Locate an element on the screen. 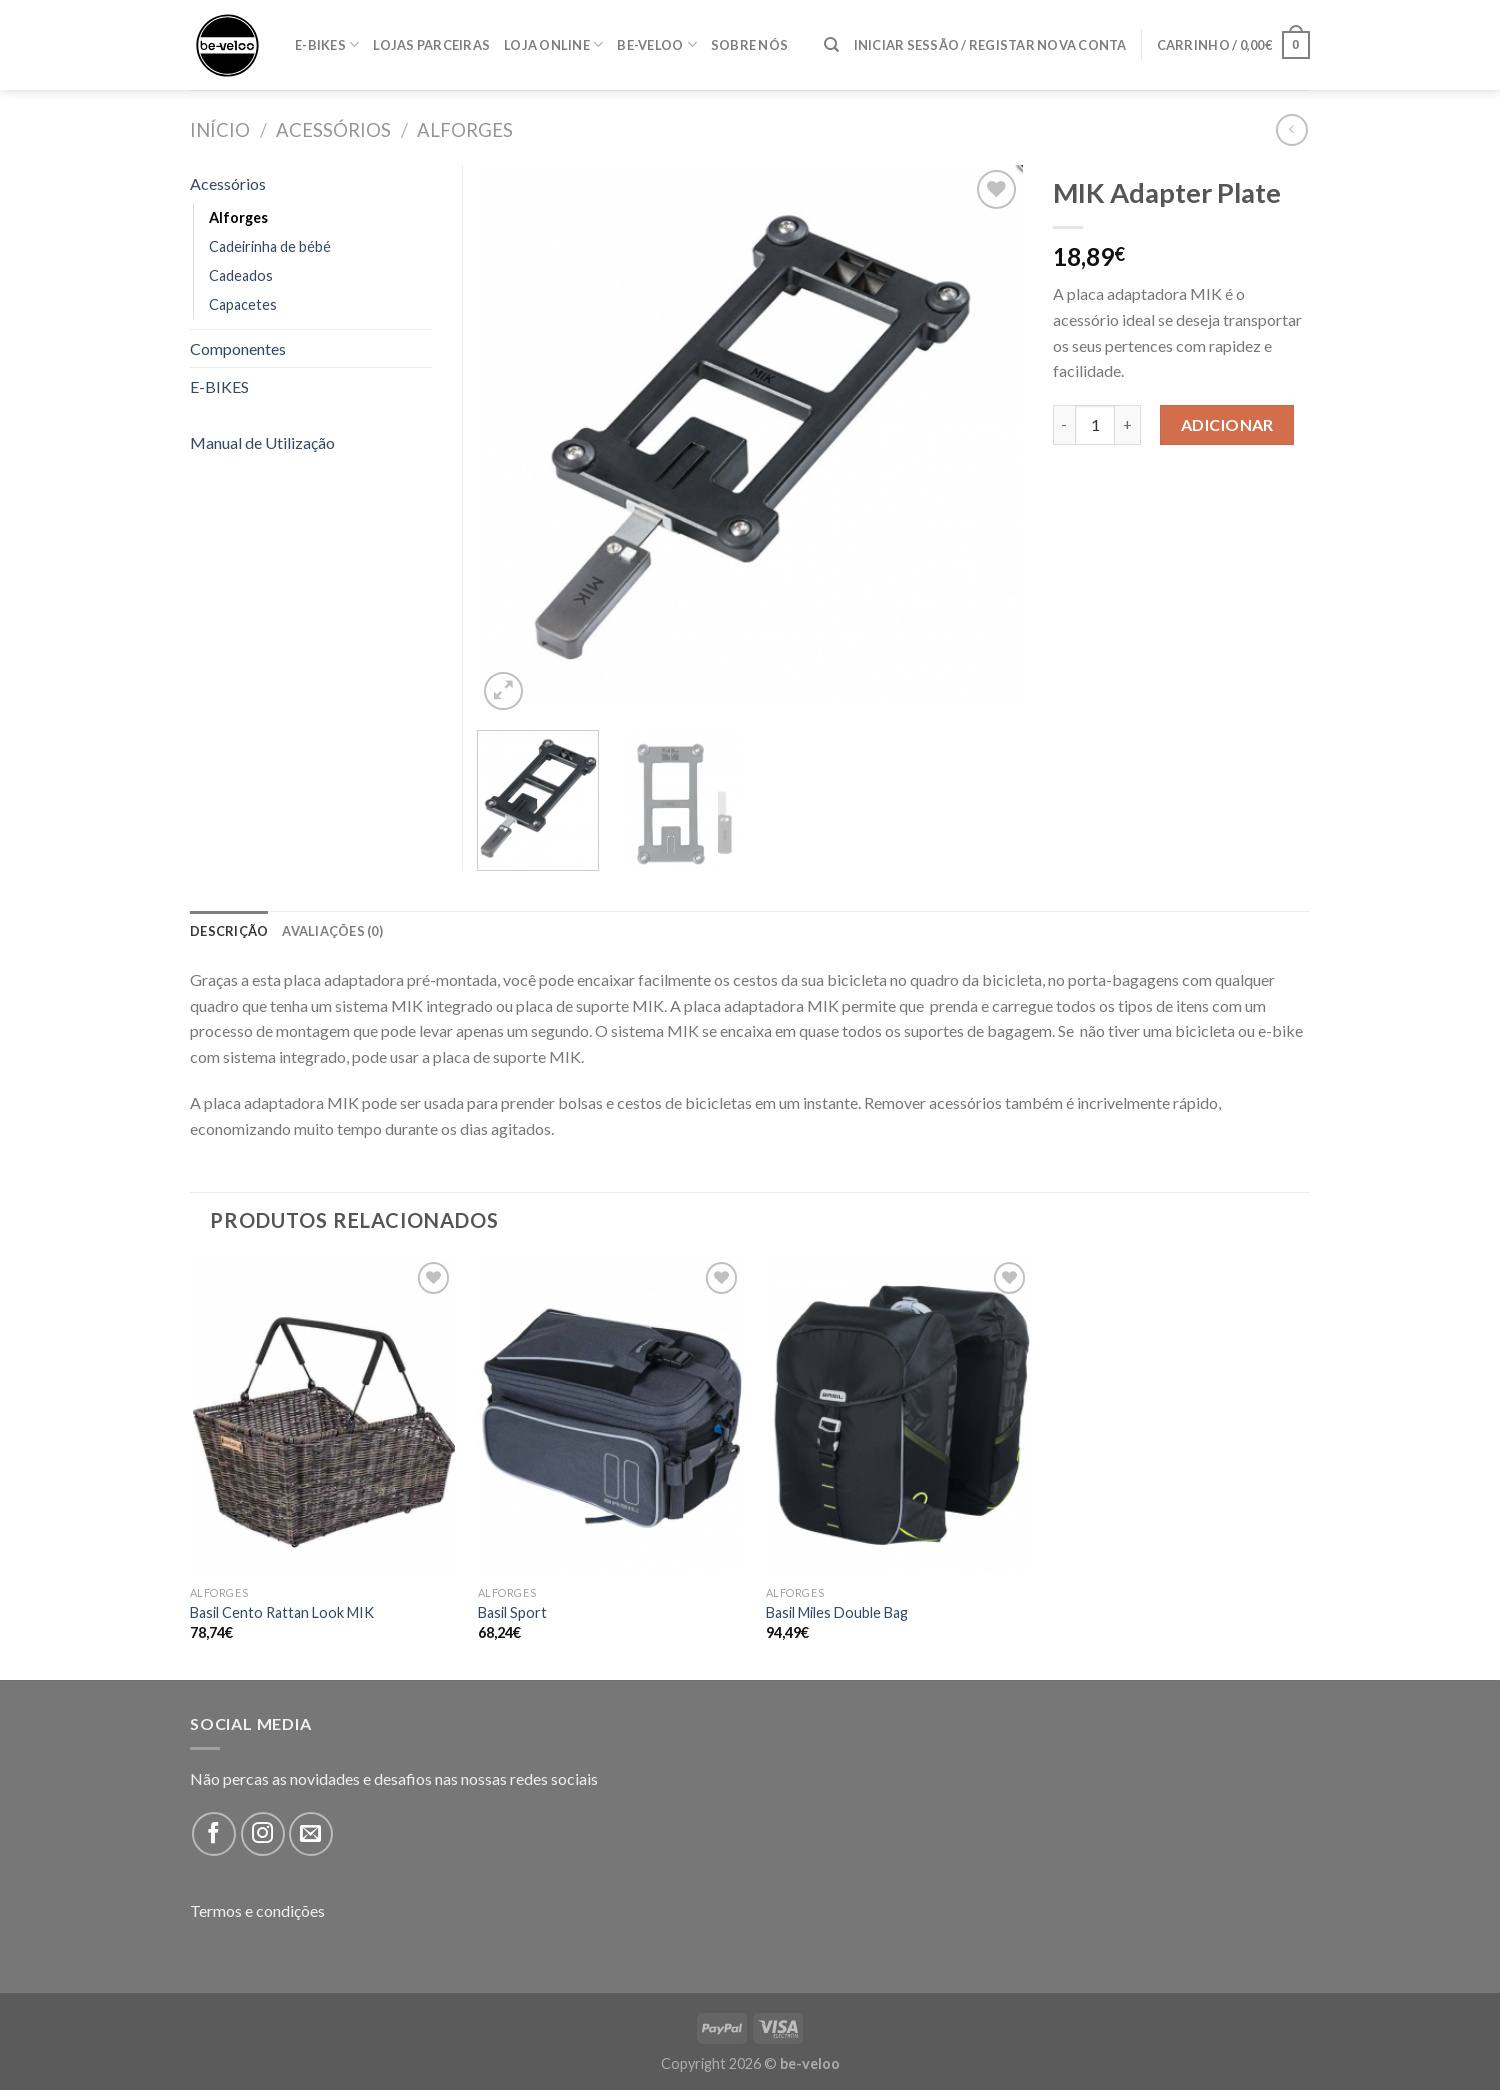  Avaliações (0) is located at coordinates (332, 931).